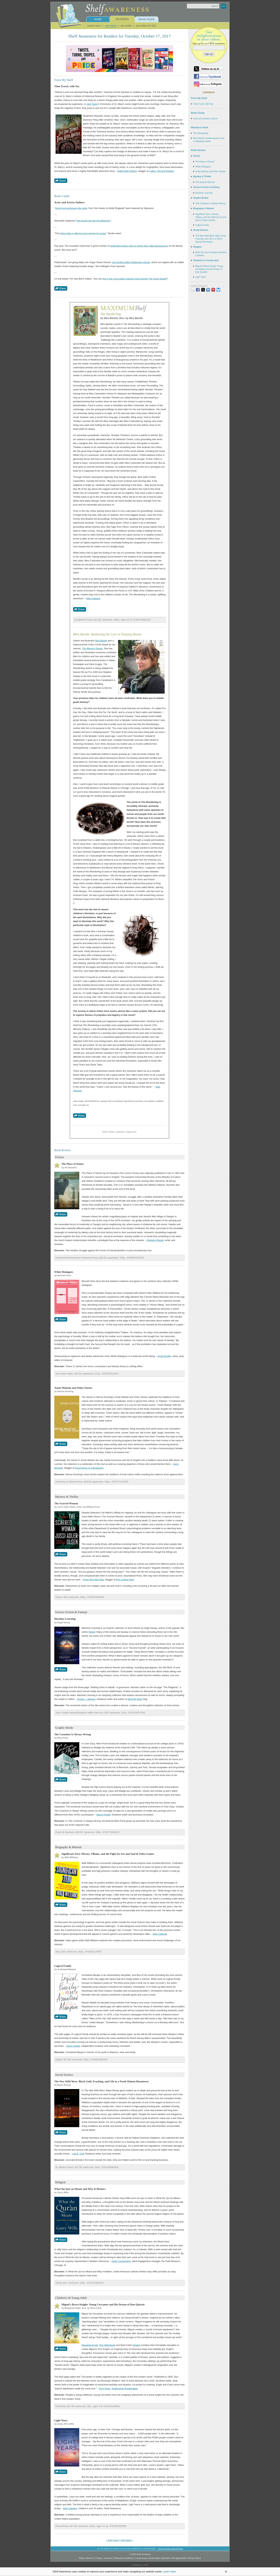  Describe the element at coordinates (200, 230) in the screenshot. I see `Social Science` at that location.